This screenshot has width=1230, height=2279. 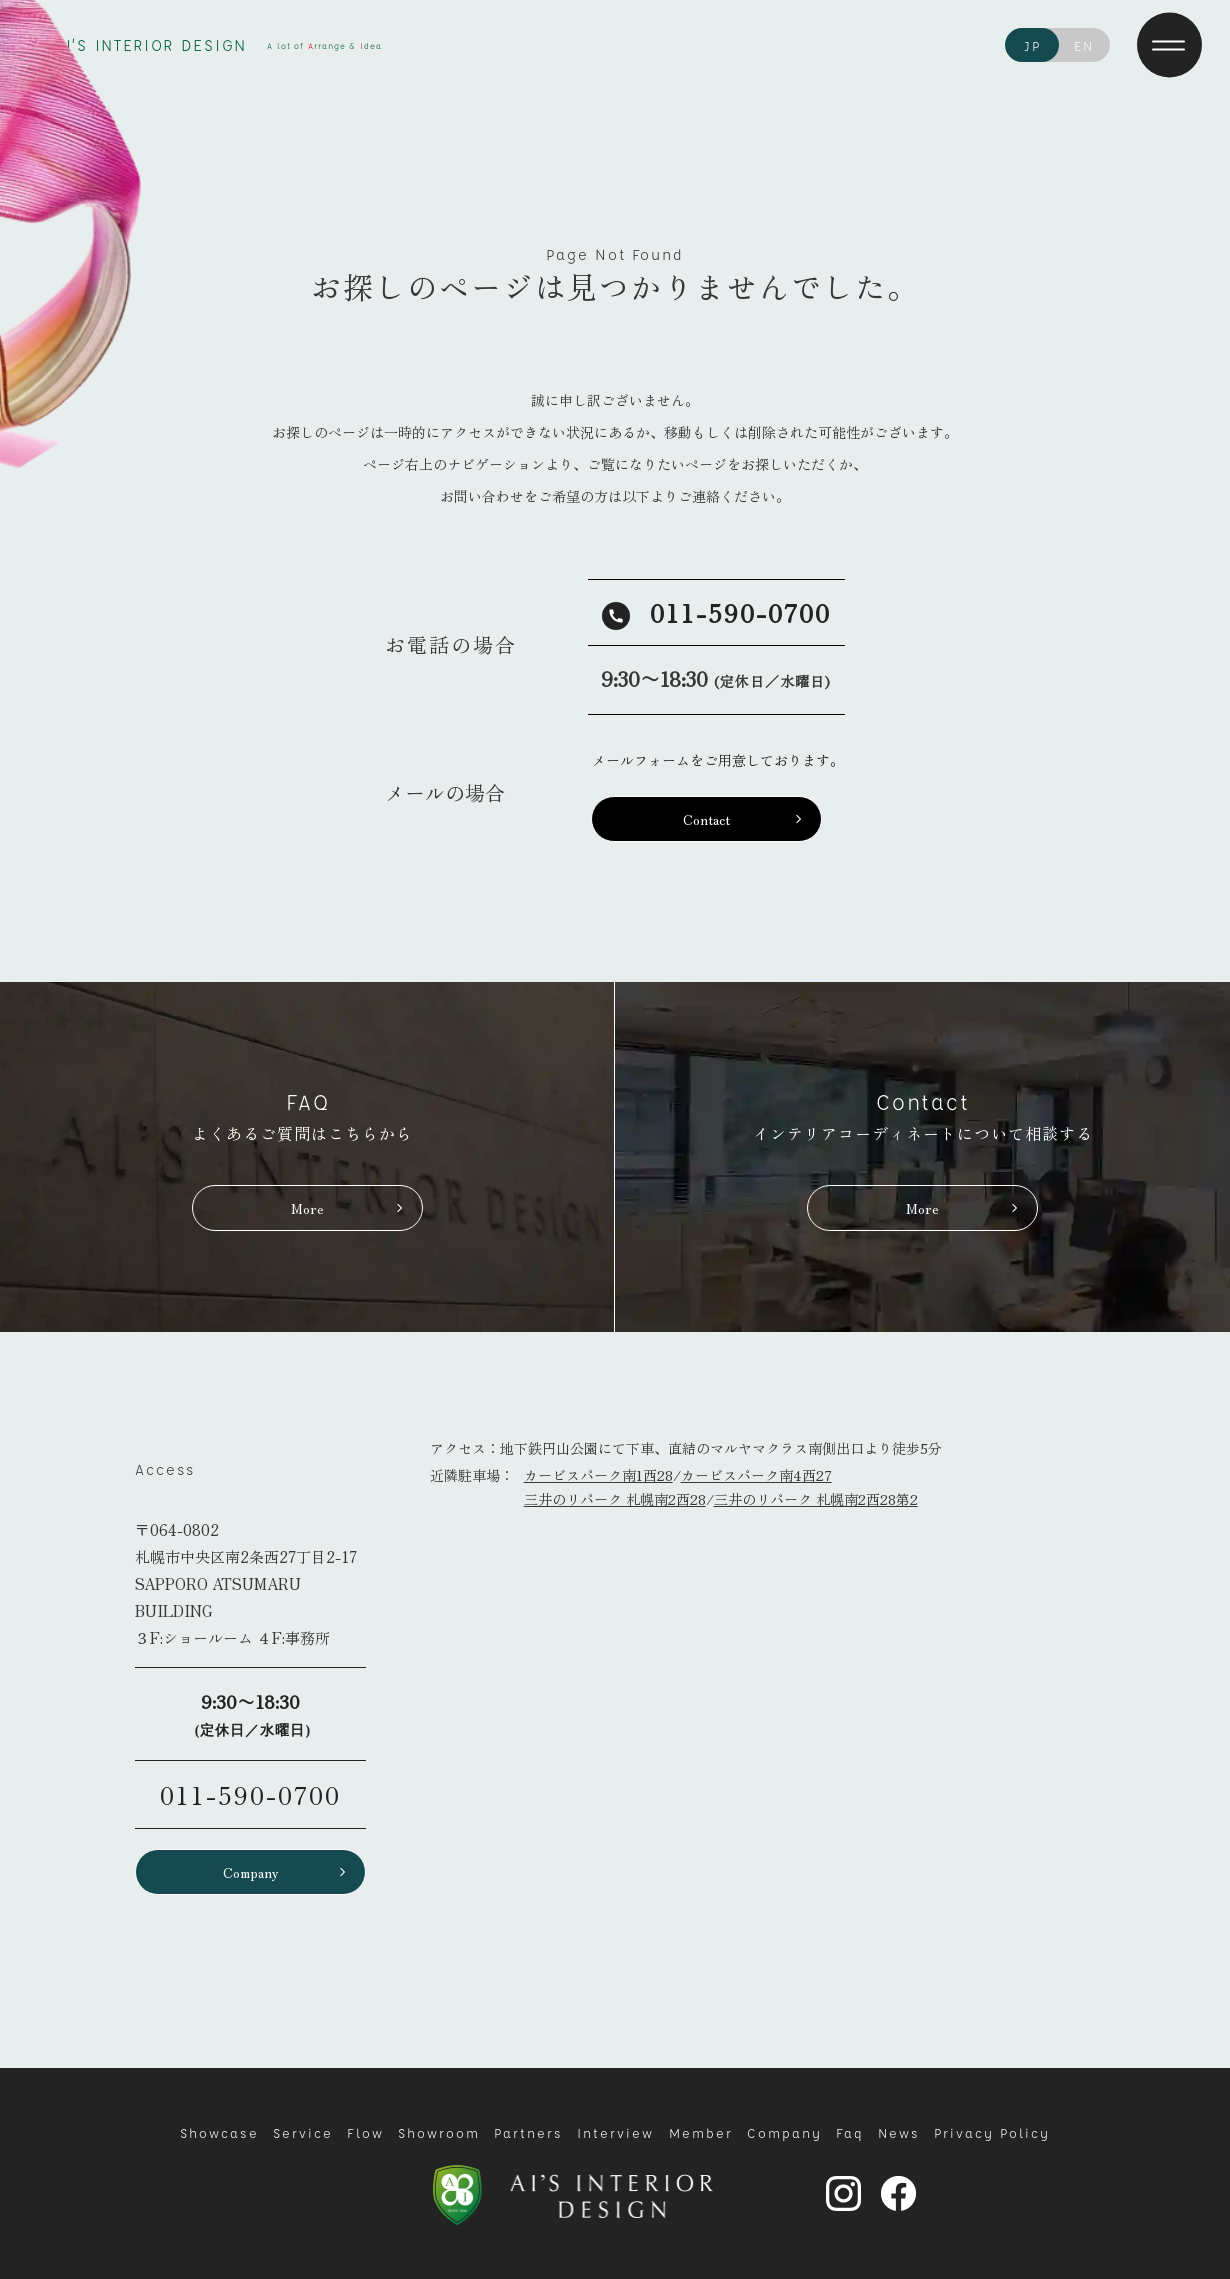 I want to click on 三井のリパーク 札幌南2西28, so click(x=615, y=1499).